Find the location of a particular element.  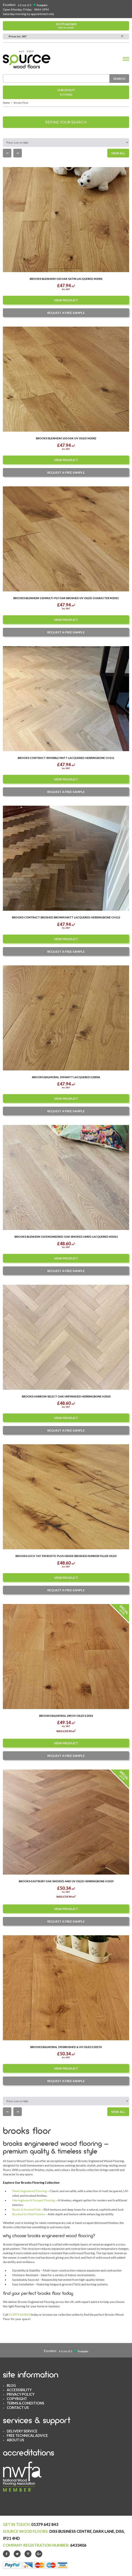

Brooks BLENHEIM 150 Oak UV Oiled M2002 is located at coordinates (66, 438).